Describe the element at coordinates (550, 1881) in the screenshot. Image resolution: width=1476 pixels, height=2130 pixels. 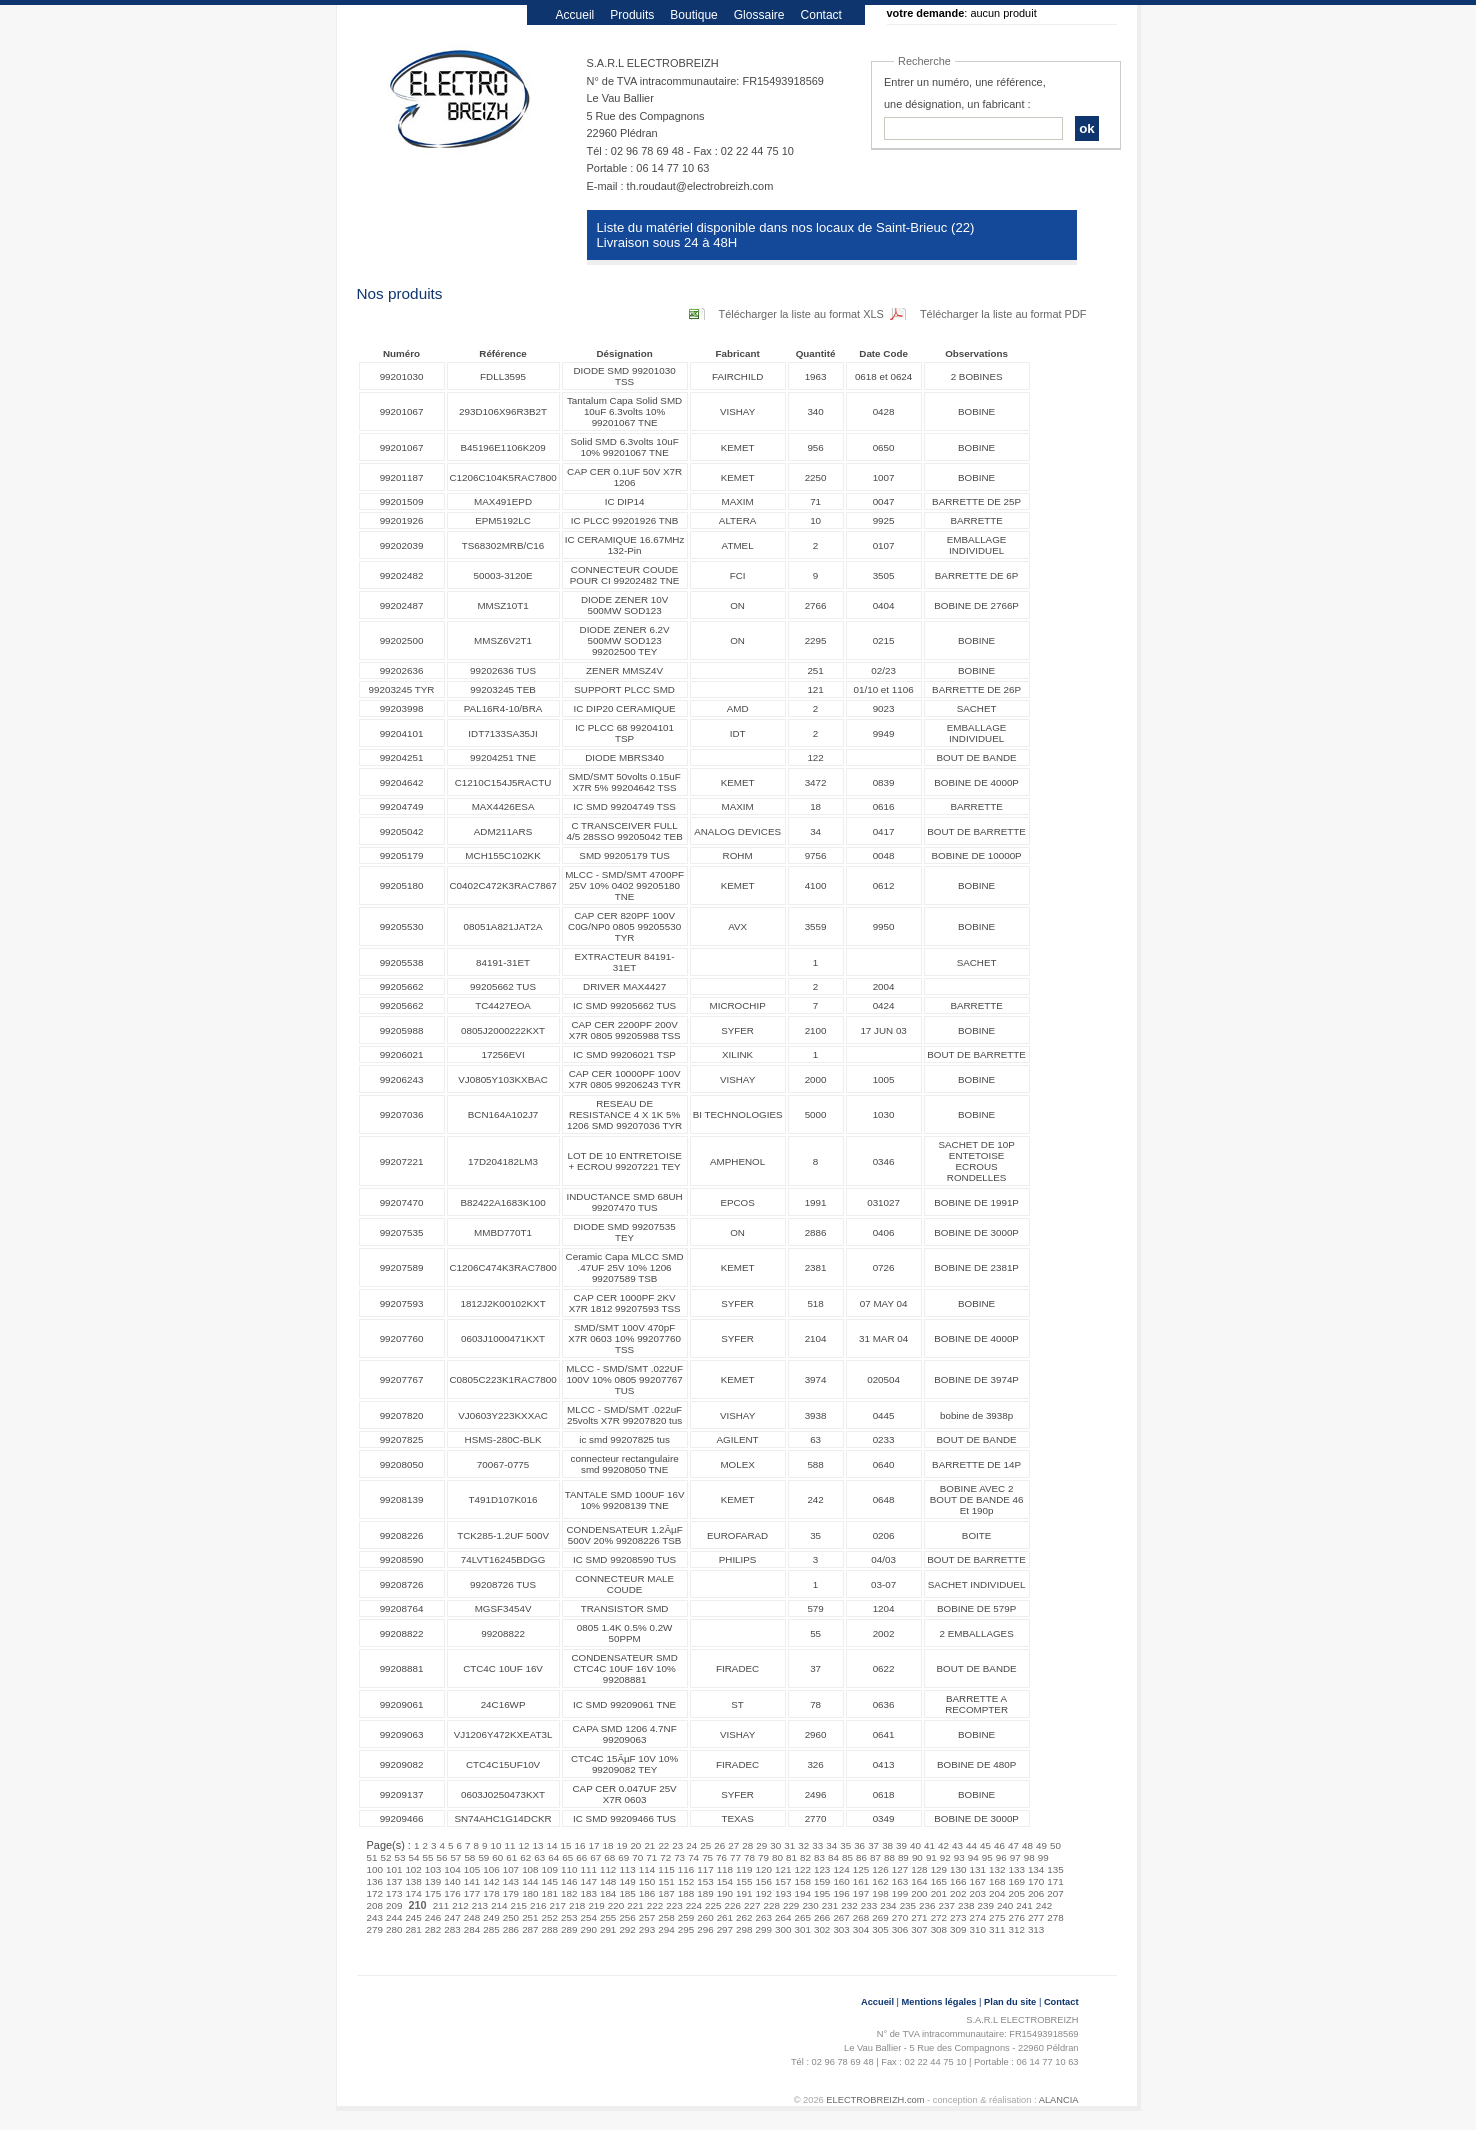
I see `145` at that location.